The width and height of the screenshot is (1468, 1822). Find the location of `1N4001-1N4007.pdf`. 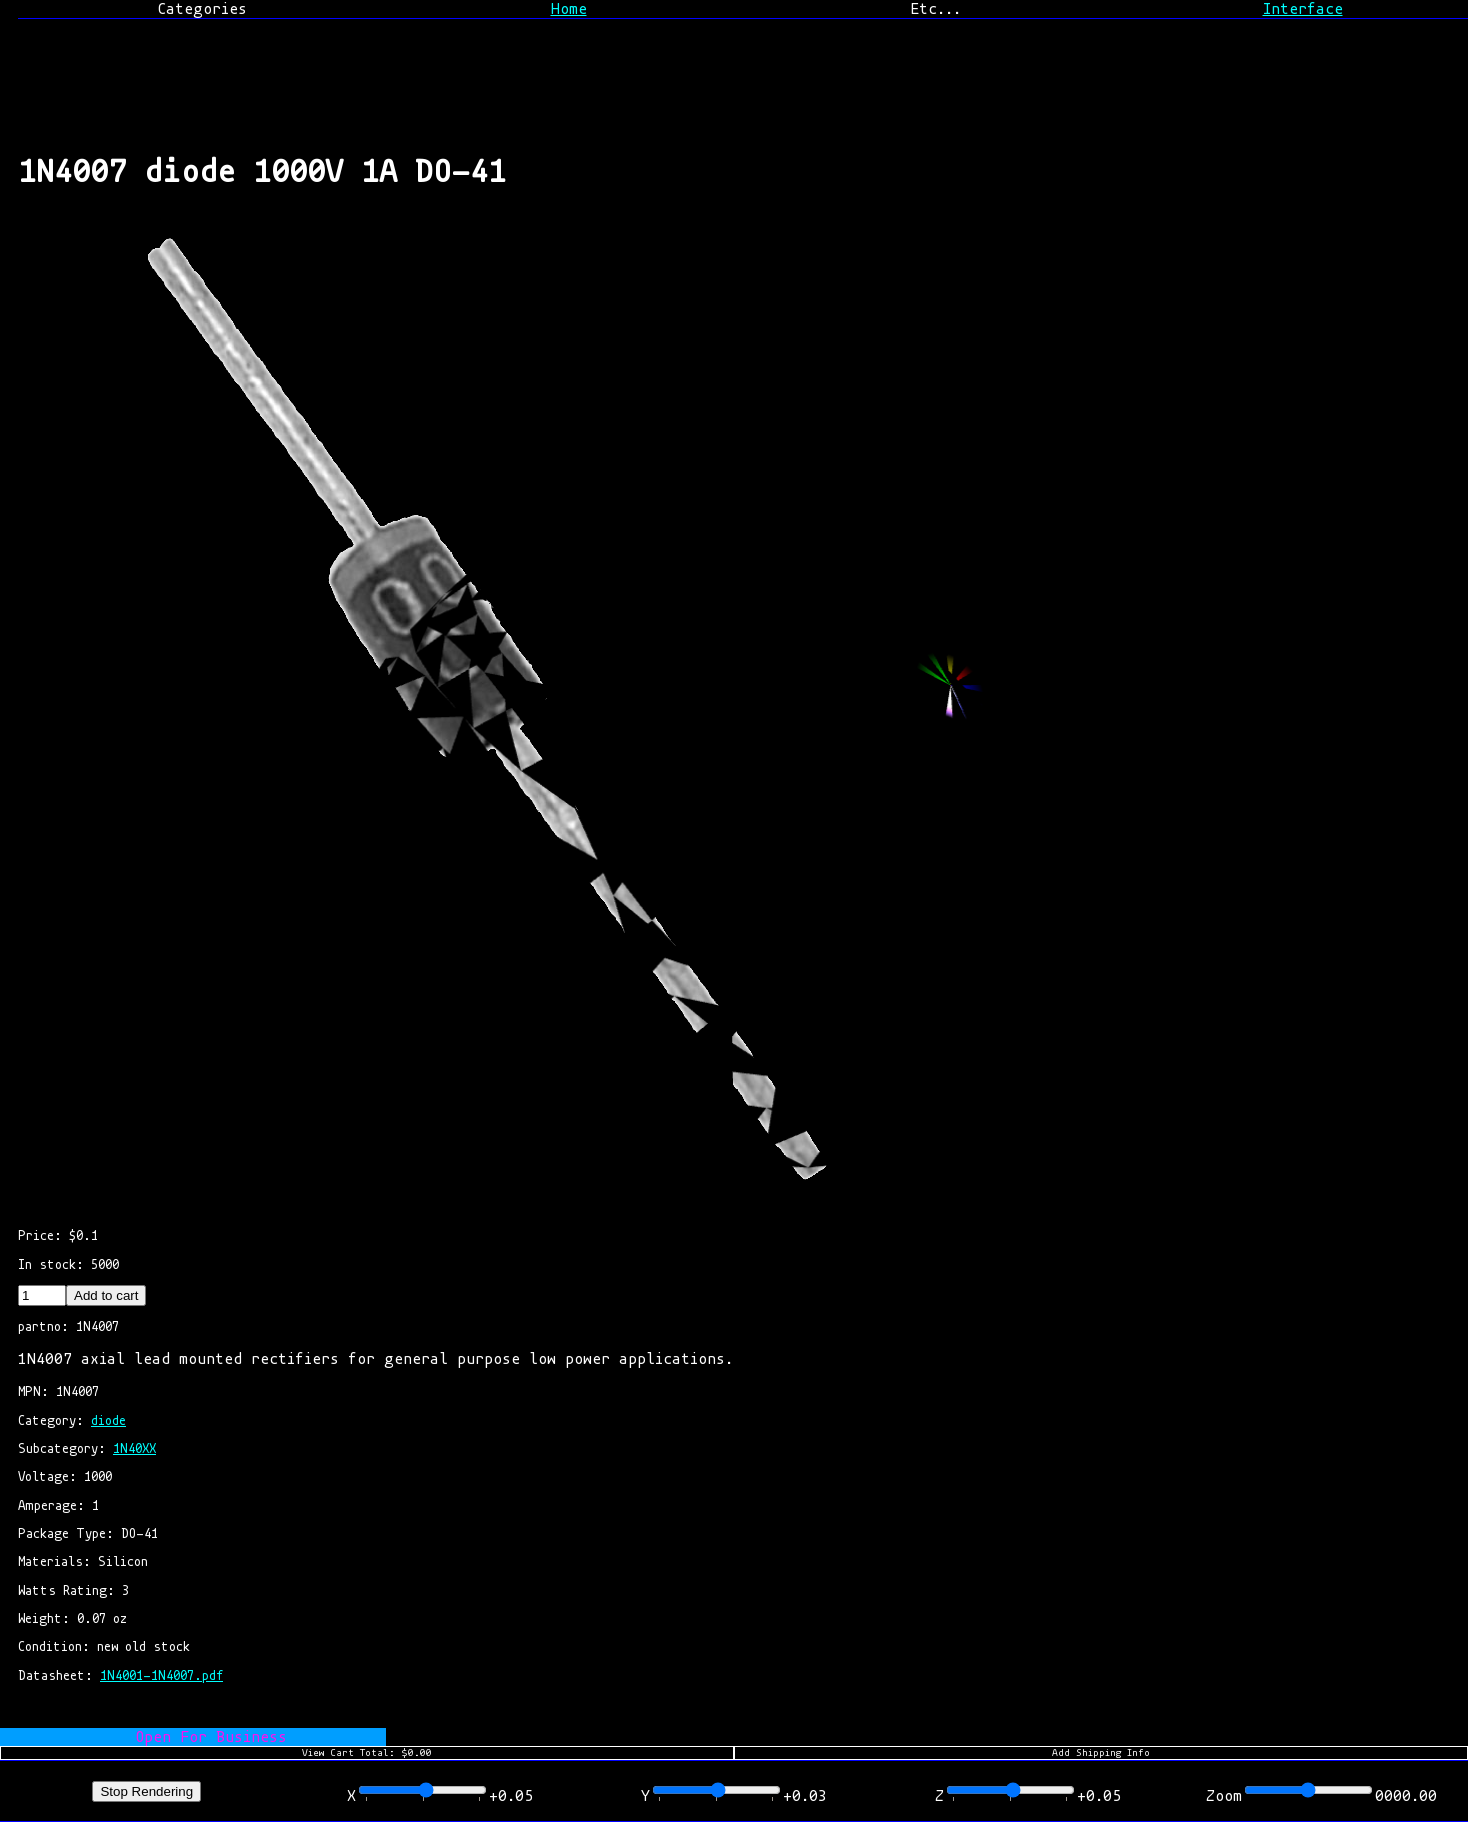

1N4001-1N4007.pdf is located at coordinates (161, 1675).